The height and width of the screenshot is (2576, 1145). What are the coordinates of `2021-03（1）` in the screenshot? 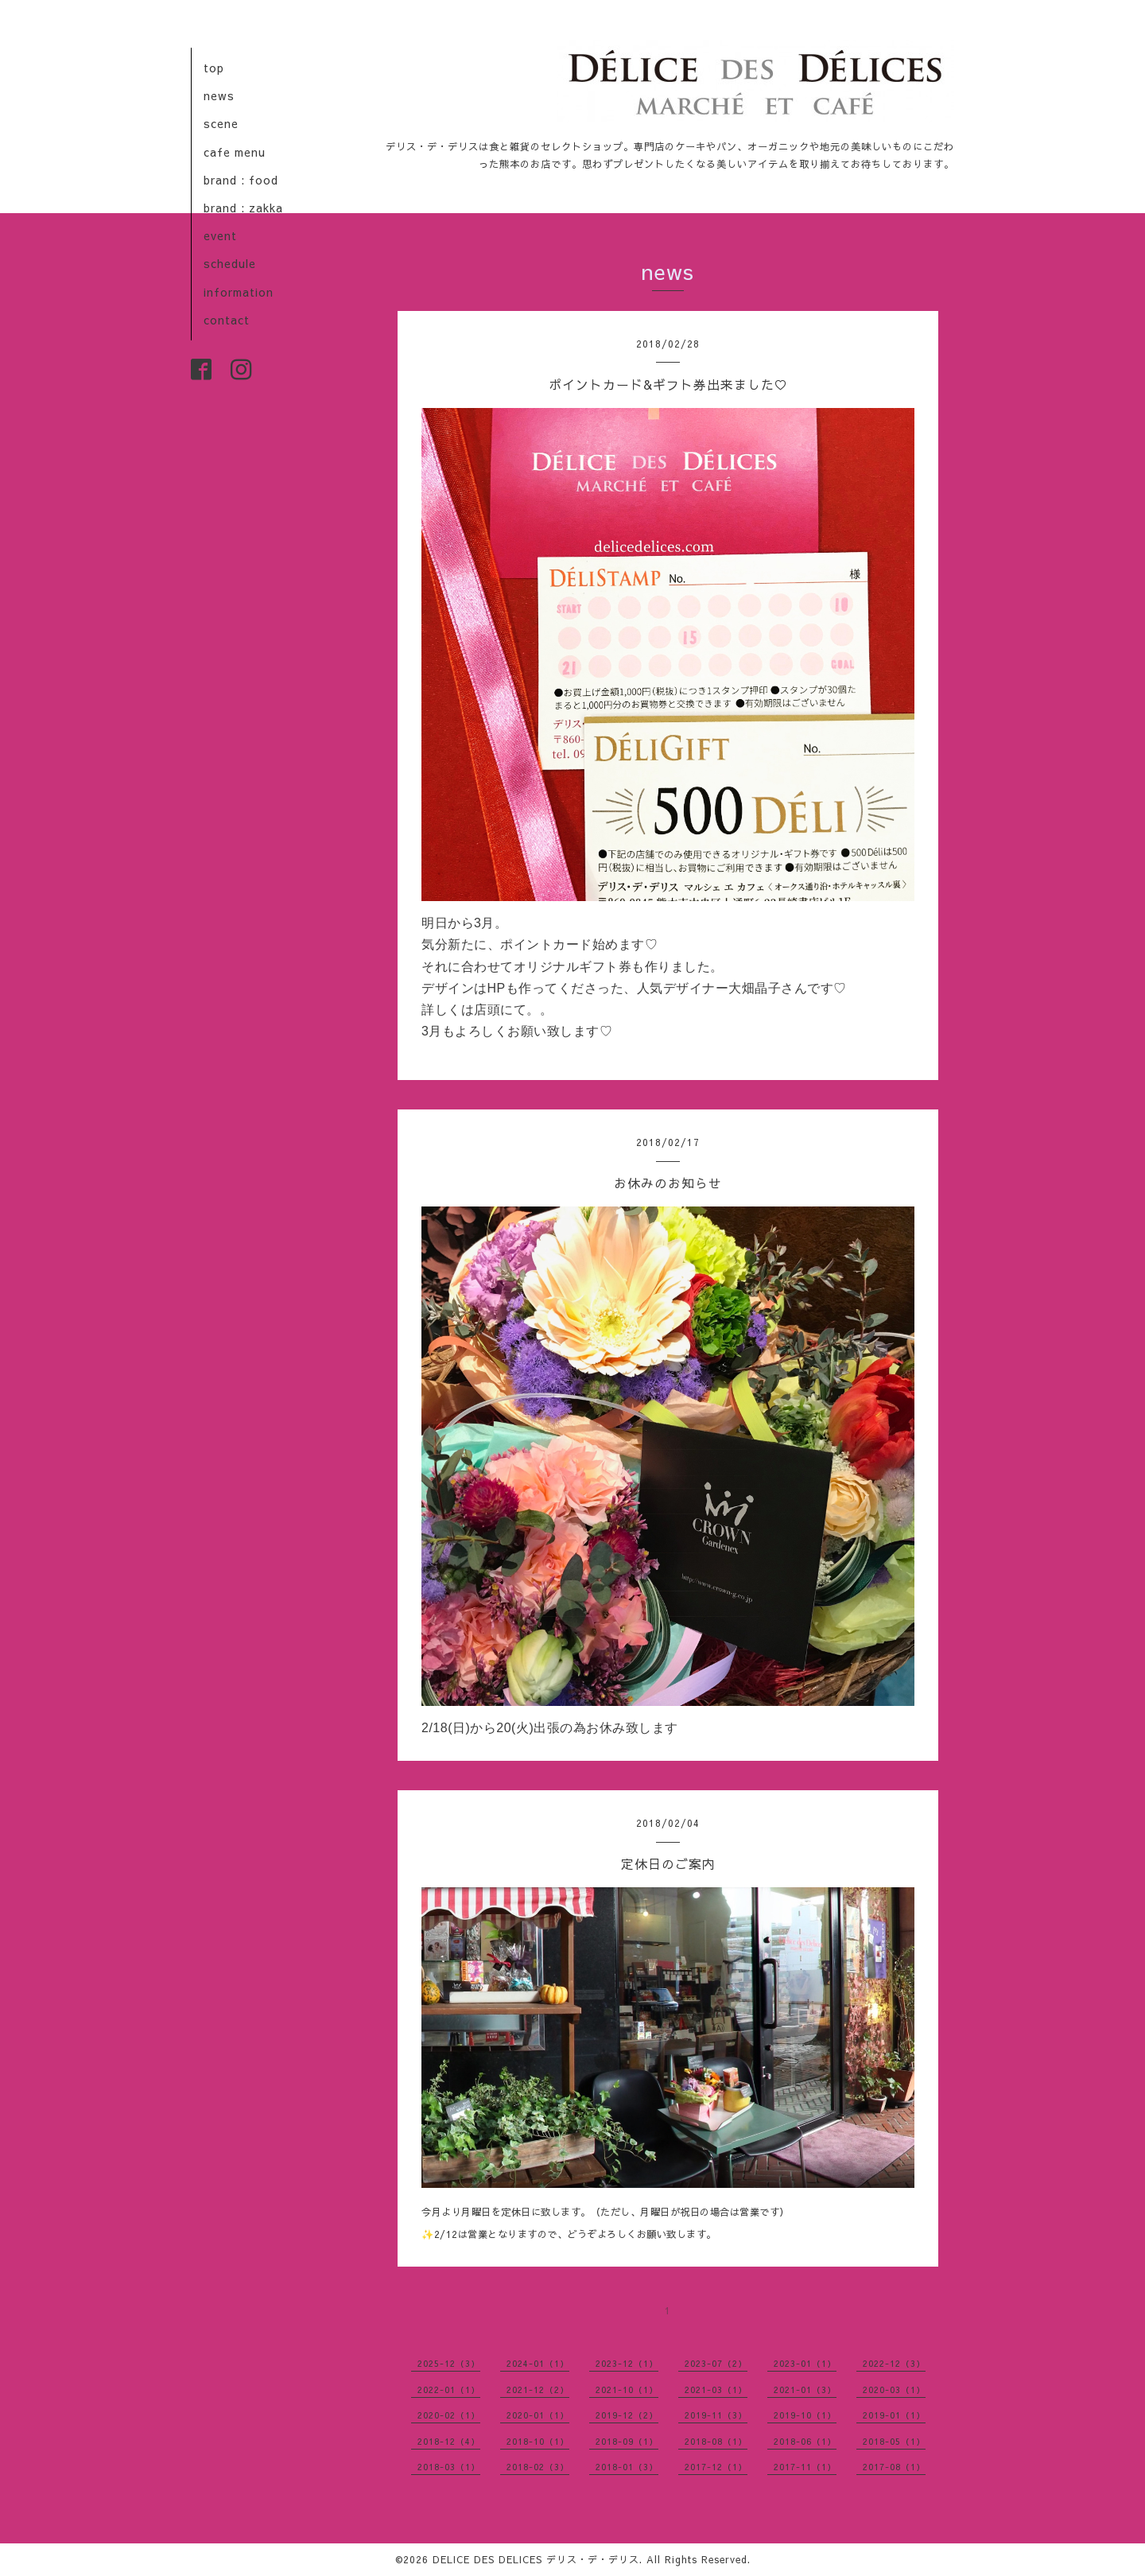 It's located at (716, 2389).